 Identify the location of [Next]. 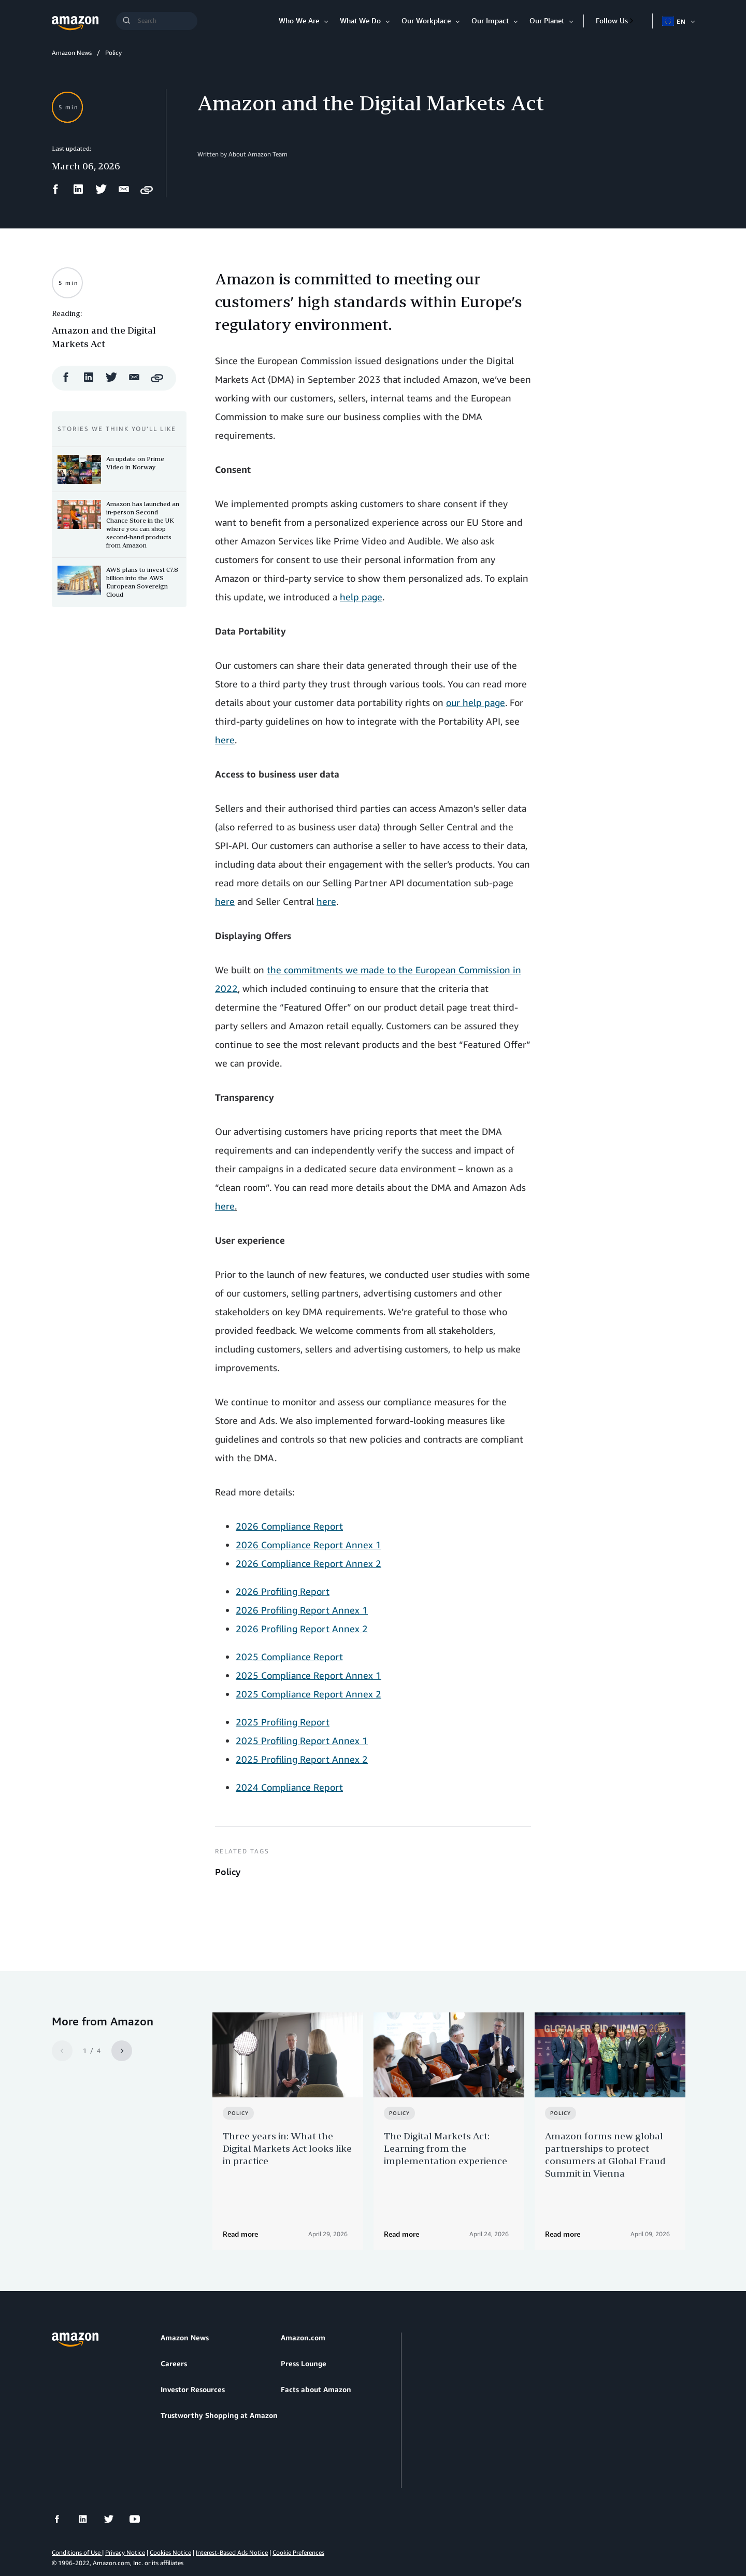
(121, 2050).